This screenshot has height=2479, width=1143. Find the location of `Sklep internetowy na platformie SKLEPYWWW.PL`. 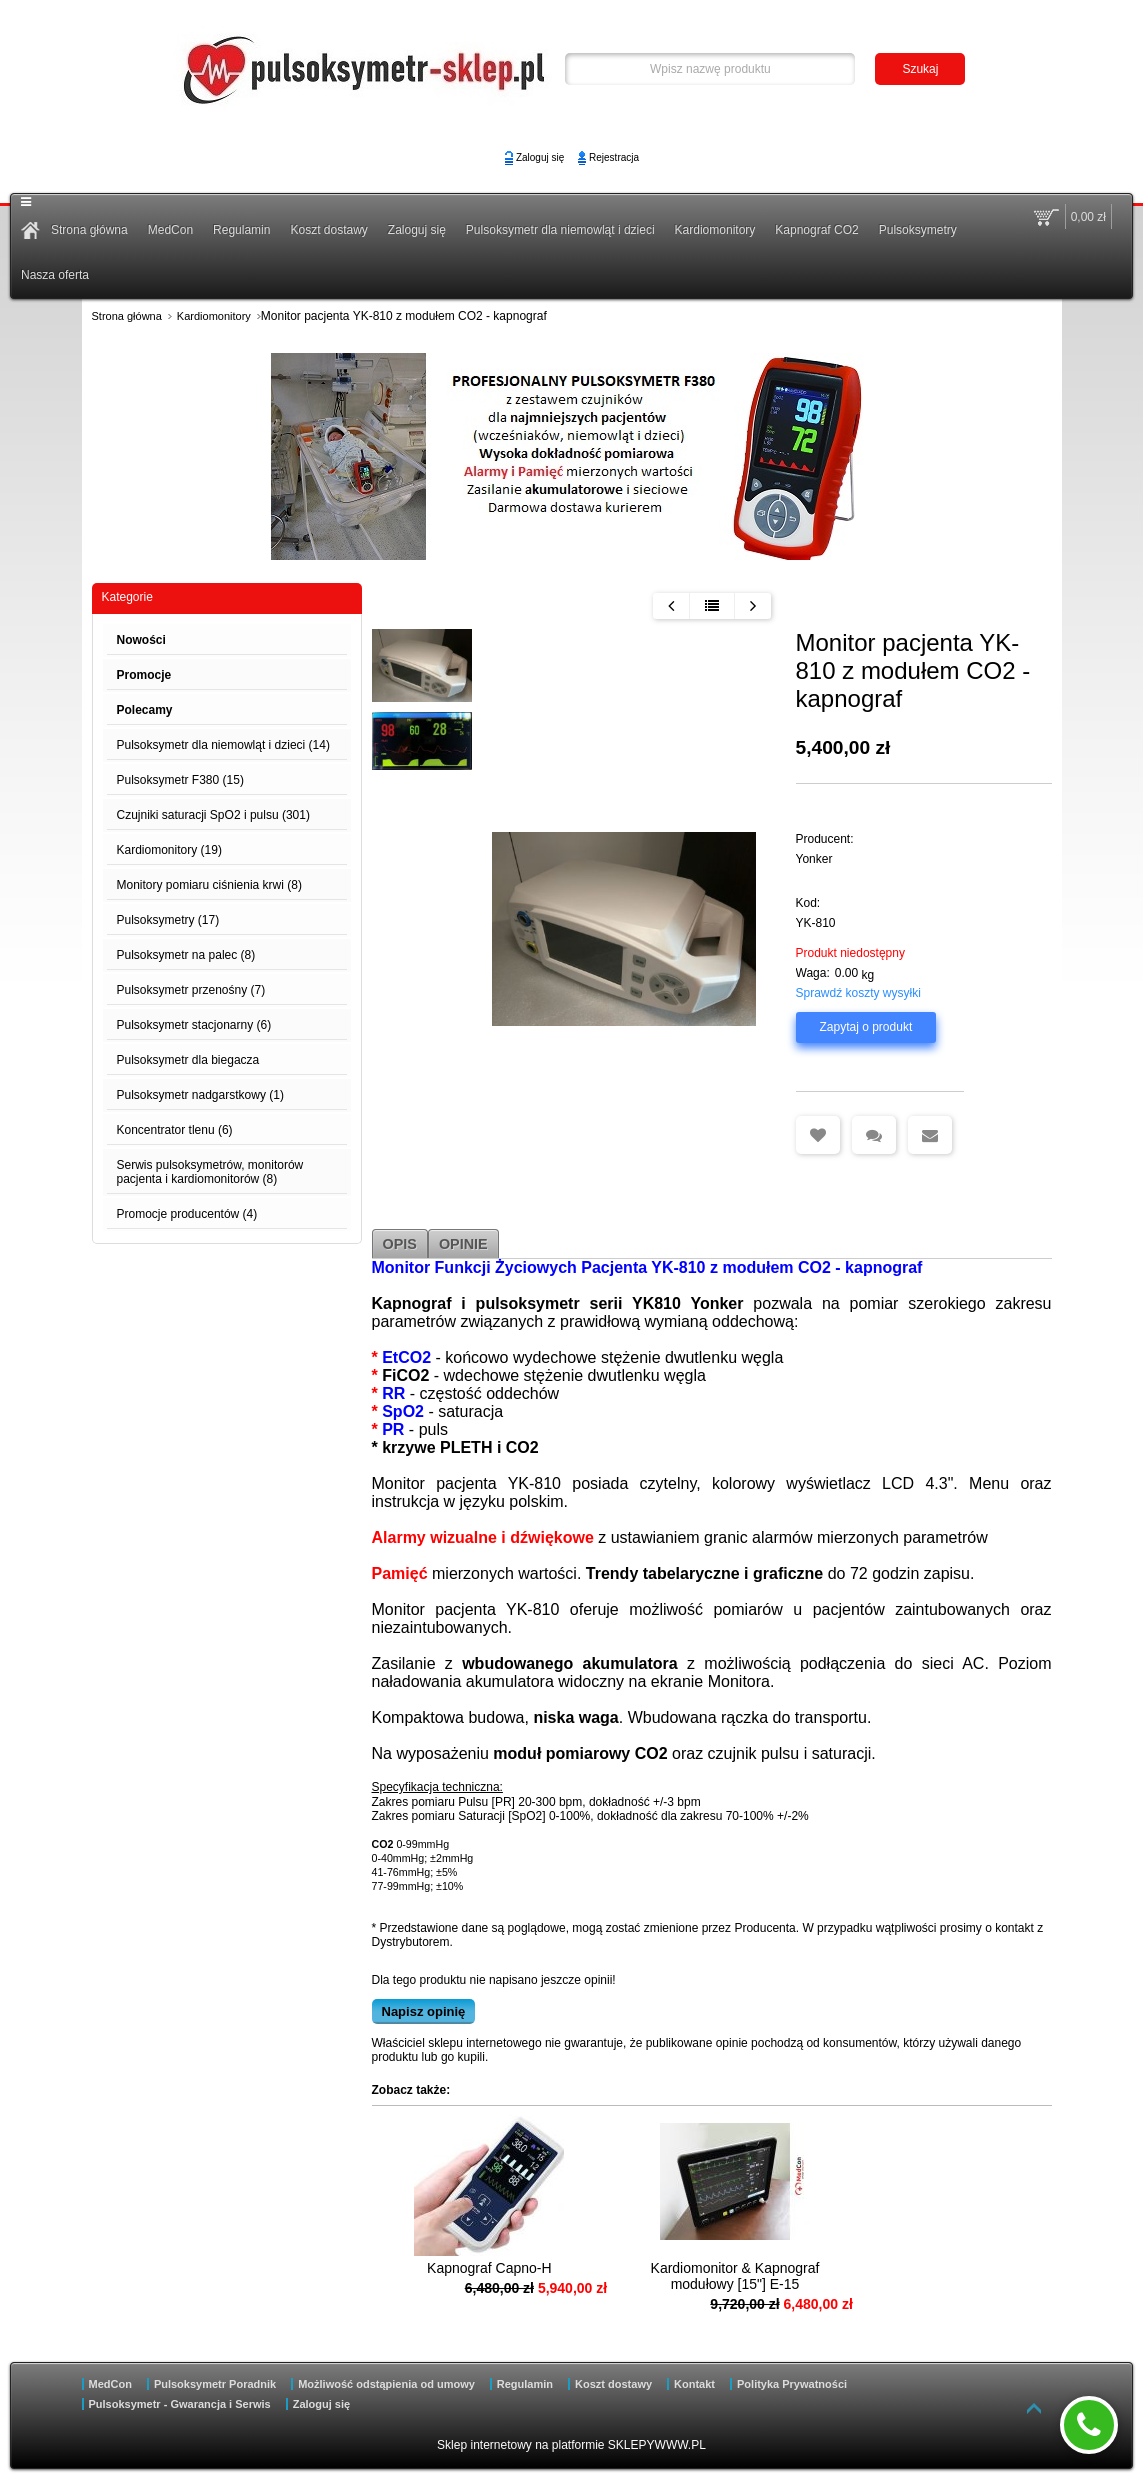

Sklep internetowy na platformie SKLEPYWWW.PL is located at coordinates (571, 2445).